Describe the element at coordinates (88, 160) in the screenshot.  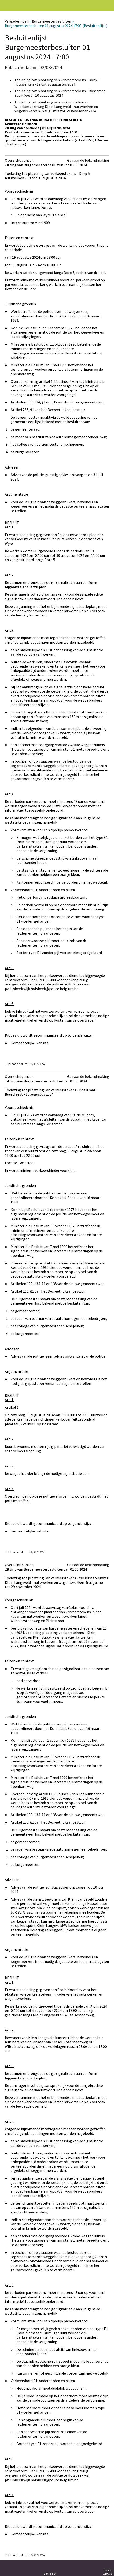
I see `Ga naar de bekendmaking` at that location.